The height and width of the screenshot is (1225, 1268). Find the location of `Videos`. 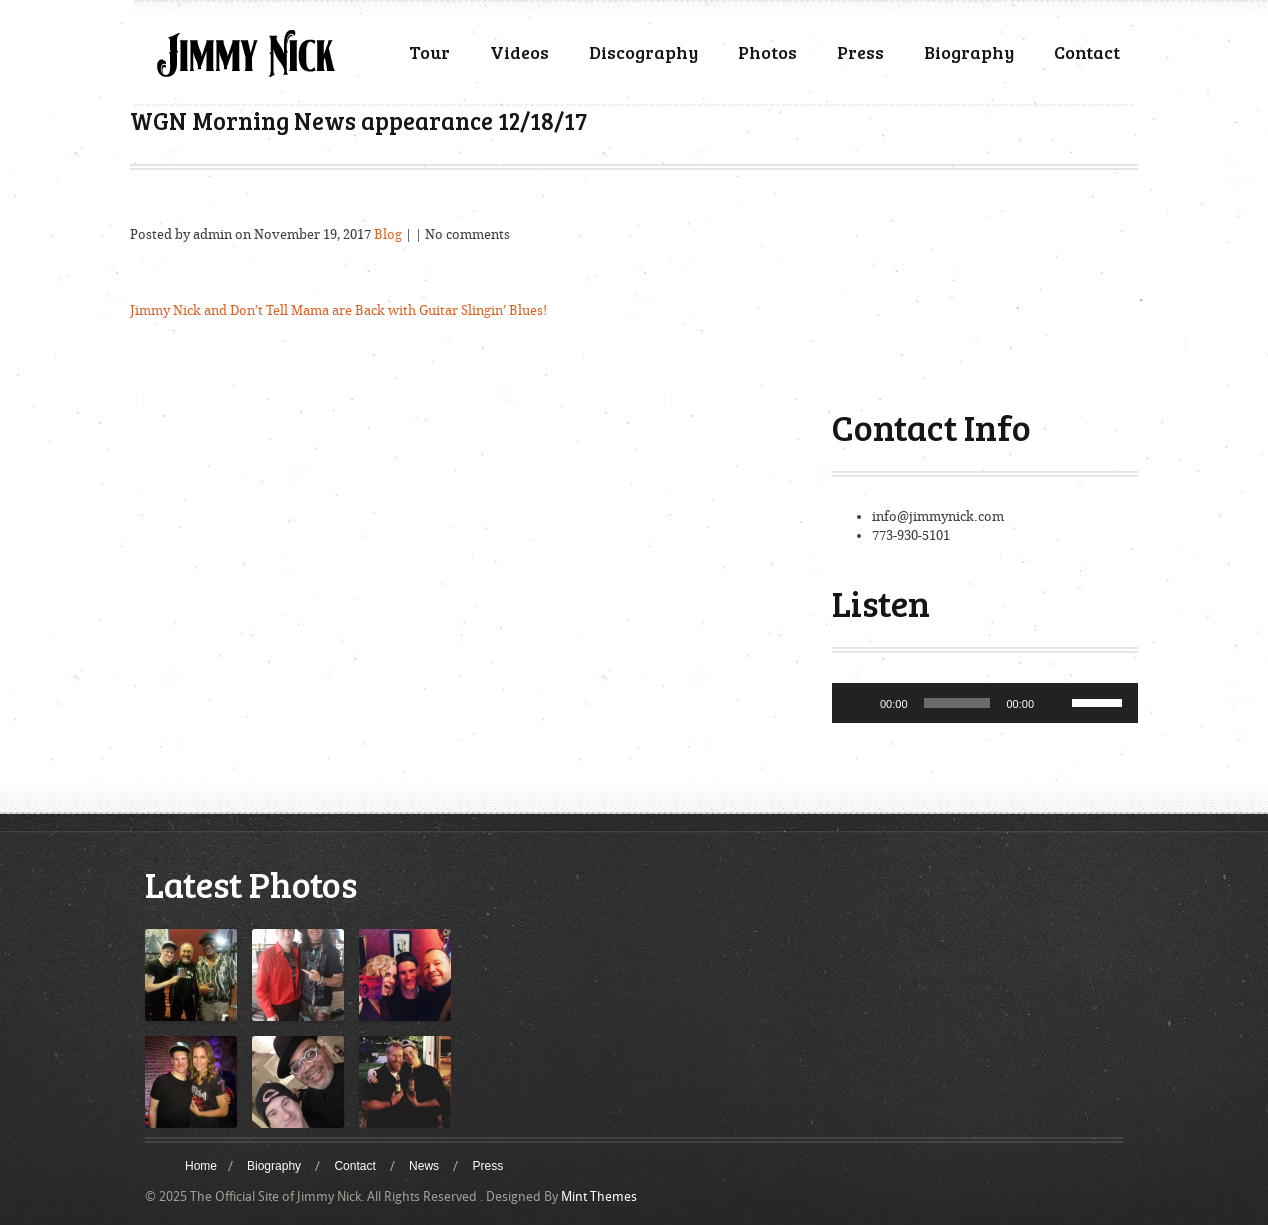

Videos is located at coordinates (519, 52).